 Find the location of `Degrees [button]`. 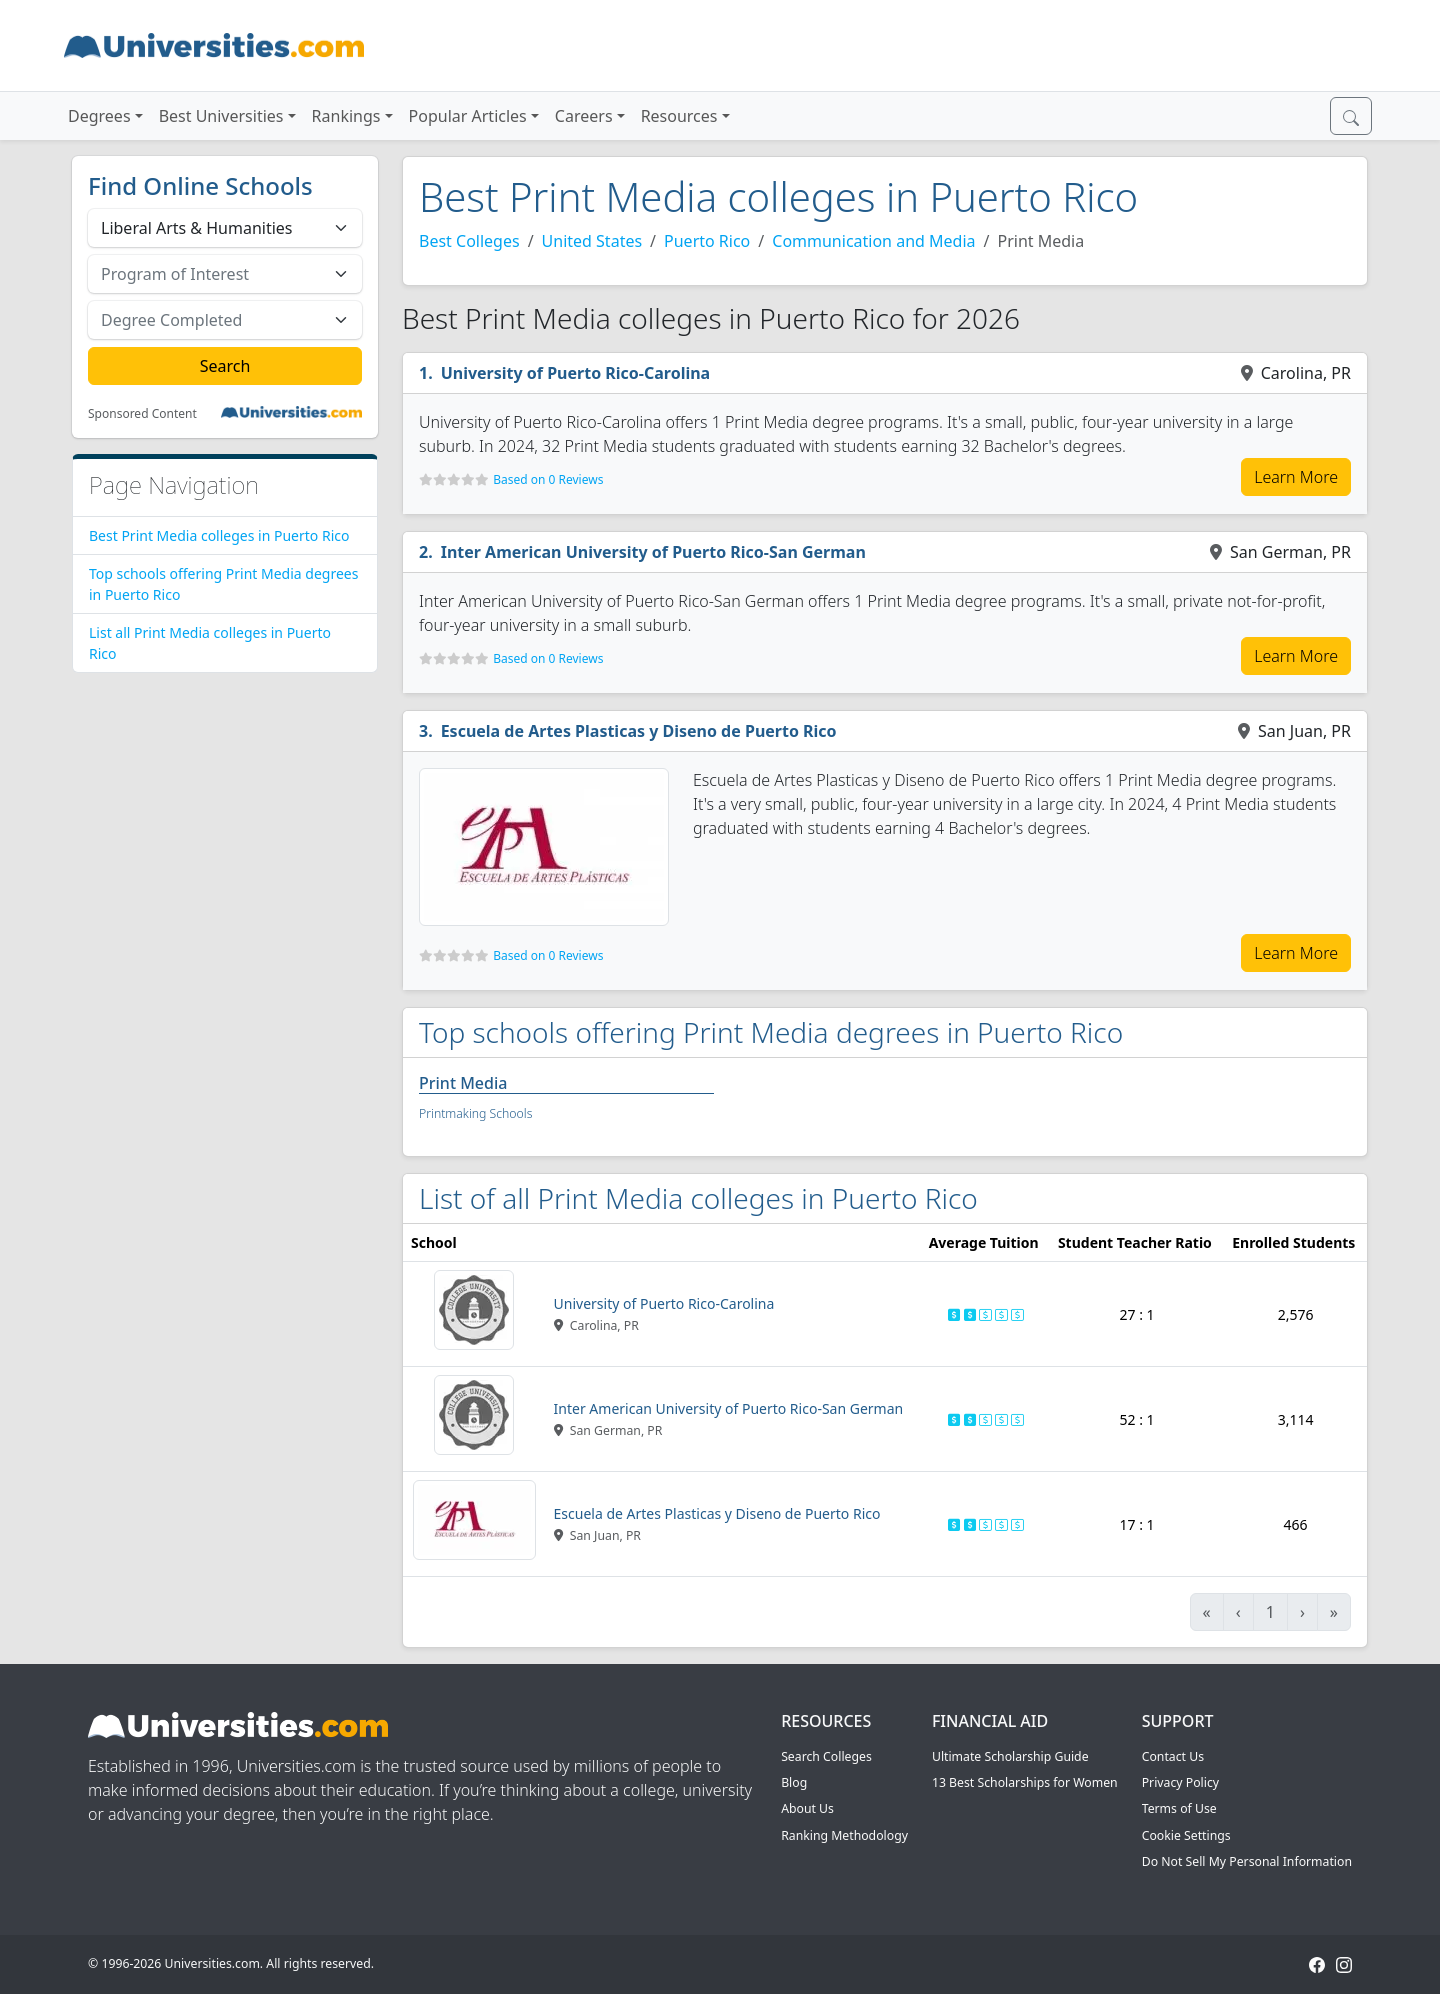

Degrees [button] is located at coordinates (99, 116).